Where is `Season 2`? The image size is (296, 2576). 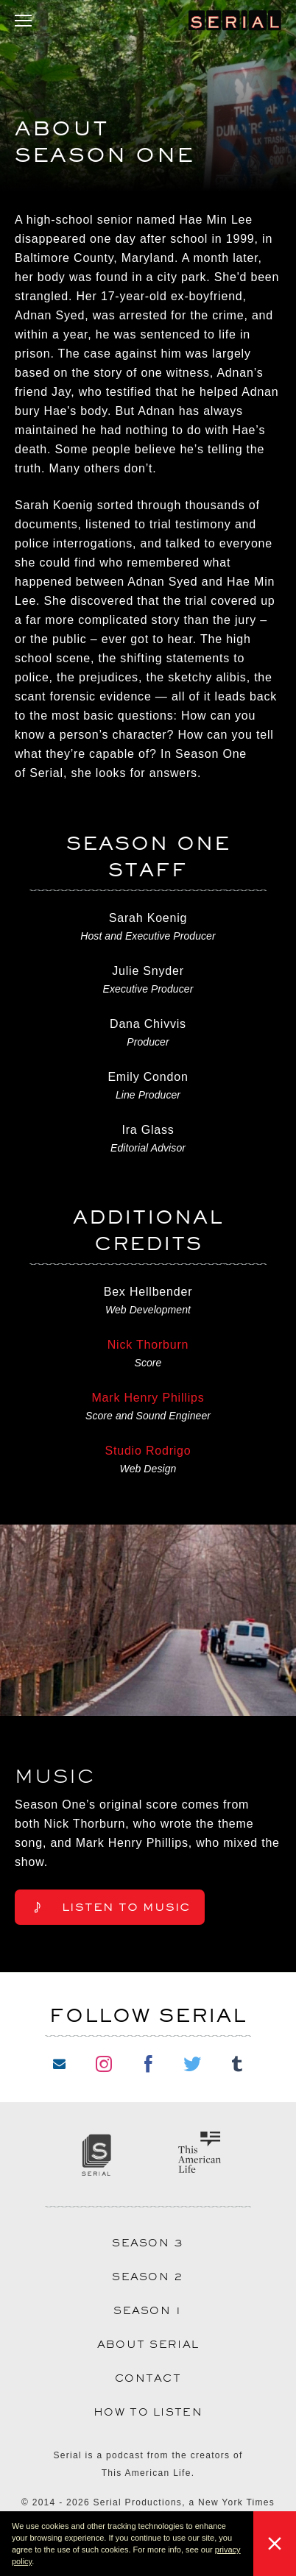 Season 2 is located at coordinates (147, 2276).